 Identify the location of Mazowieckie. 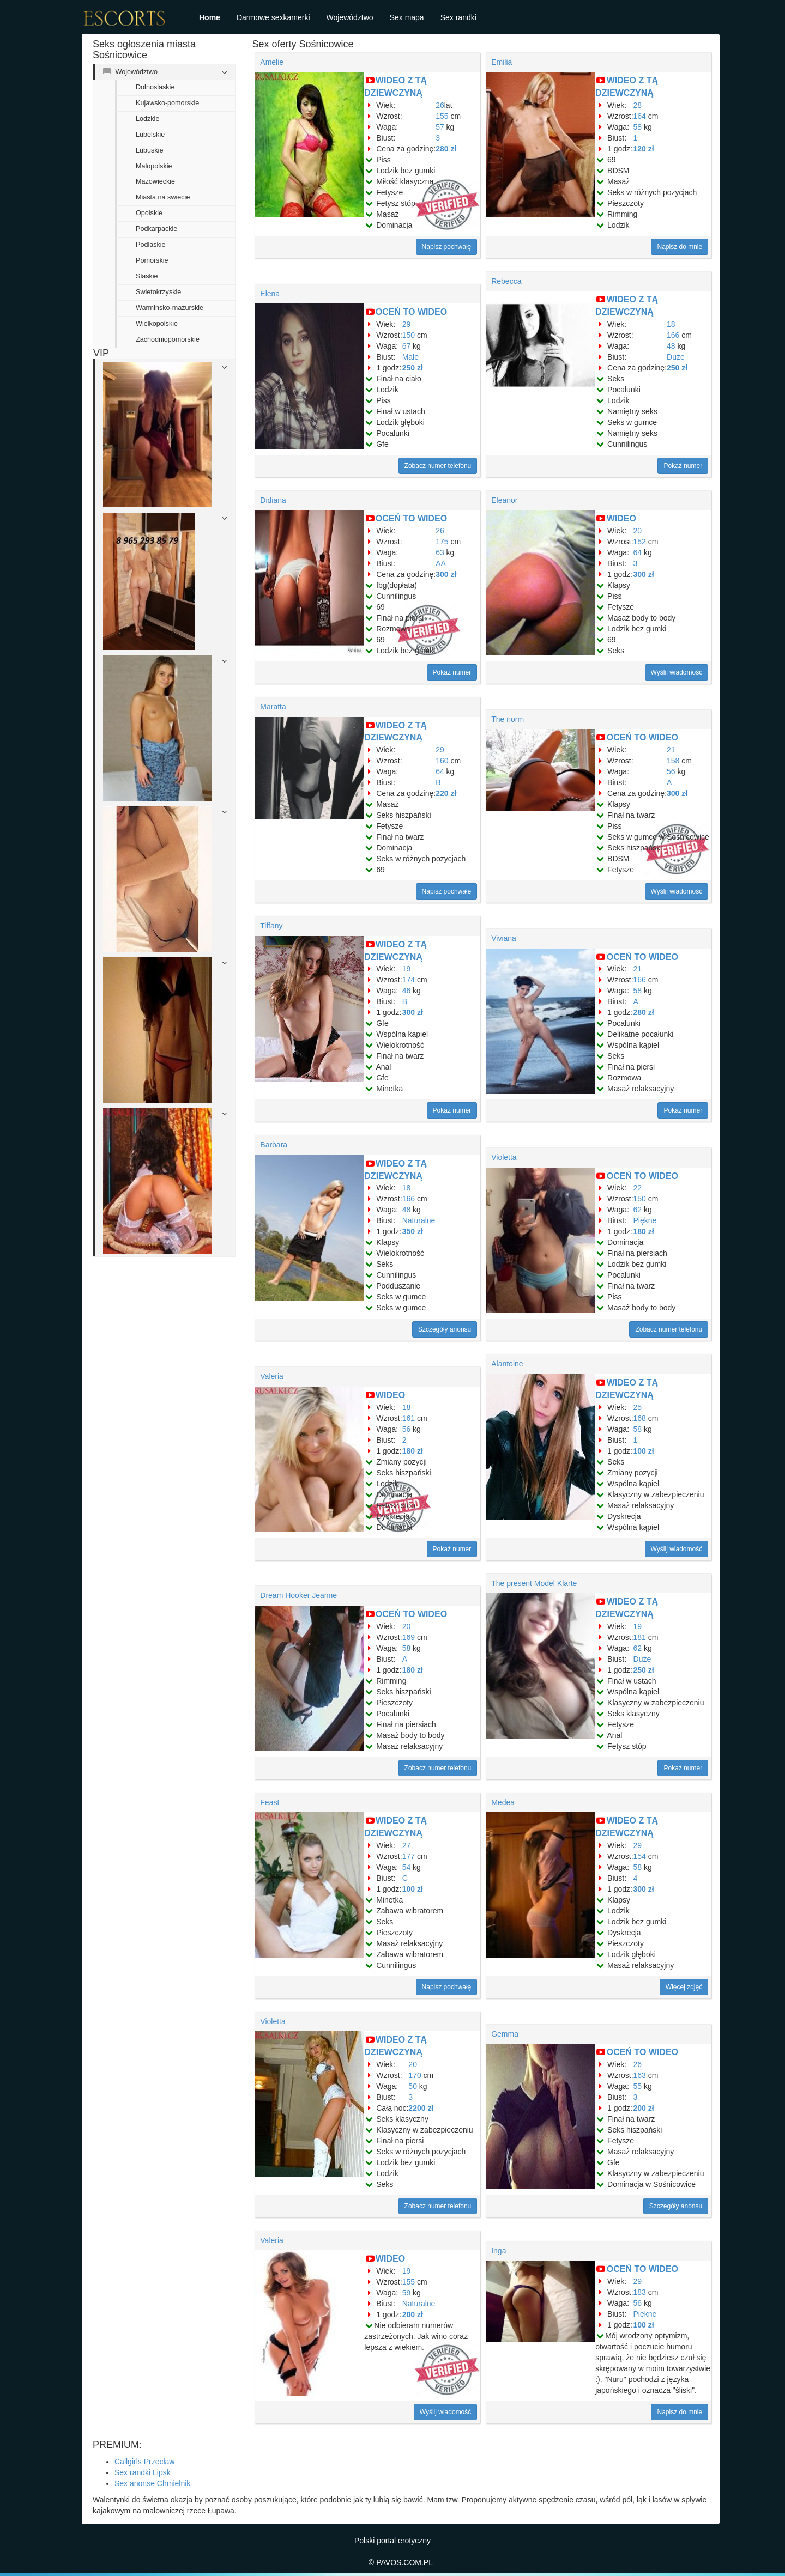
(155, 181).